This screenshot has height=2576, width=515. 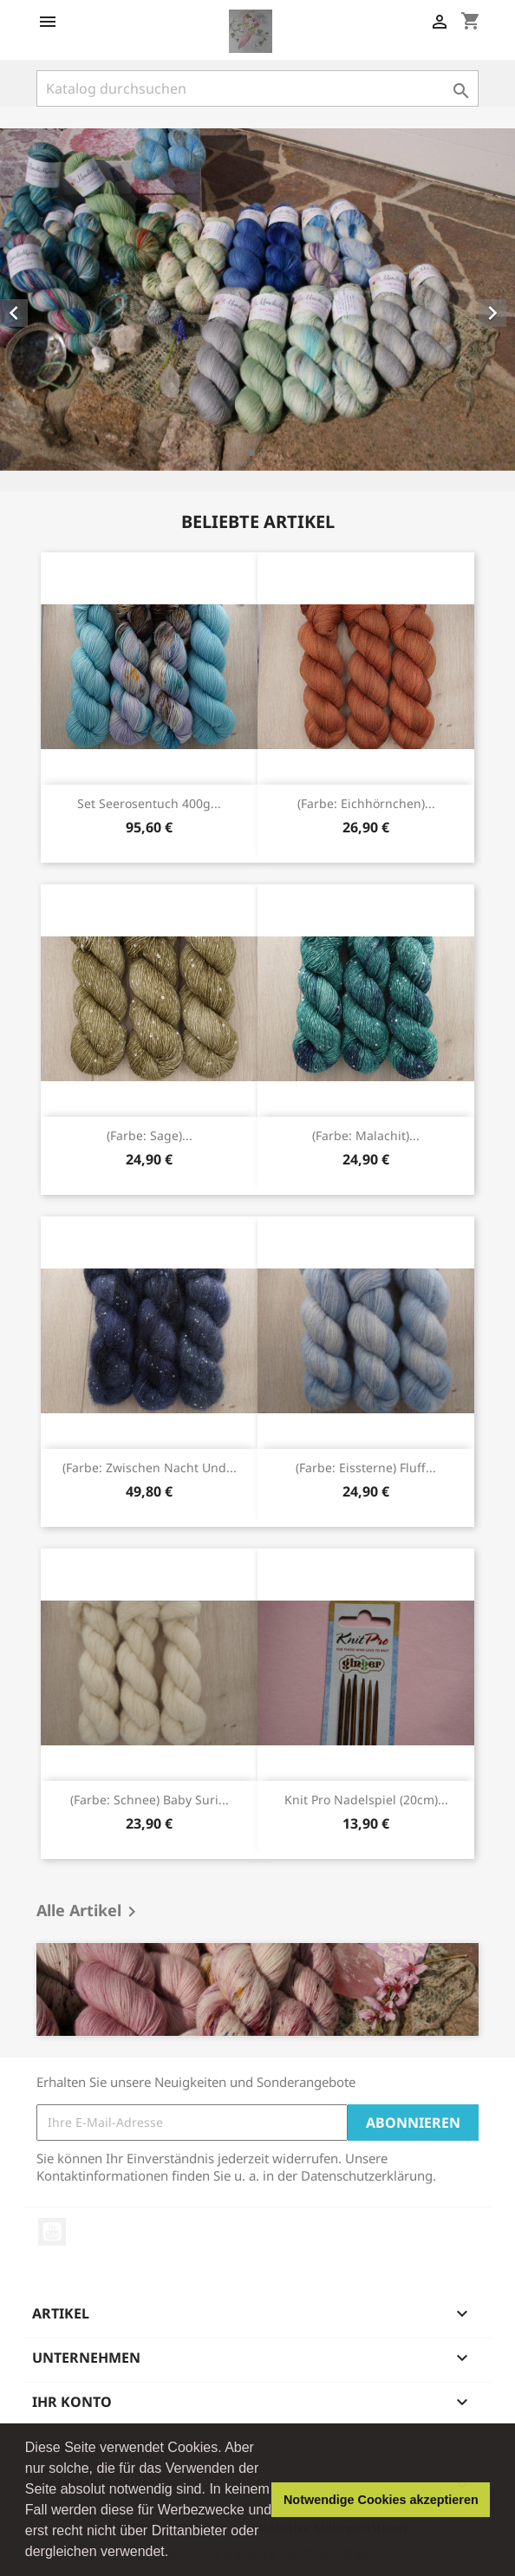 What do you see at coordinates (149, 1135) in the screenshot?
I see `(Farbe: Sage)...` at bounding box center [149, 1135].